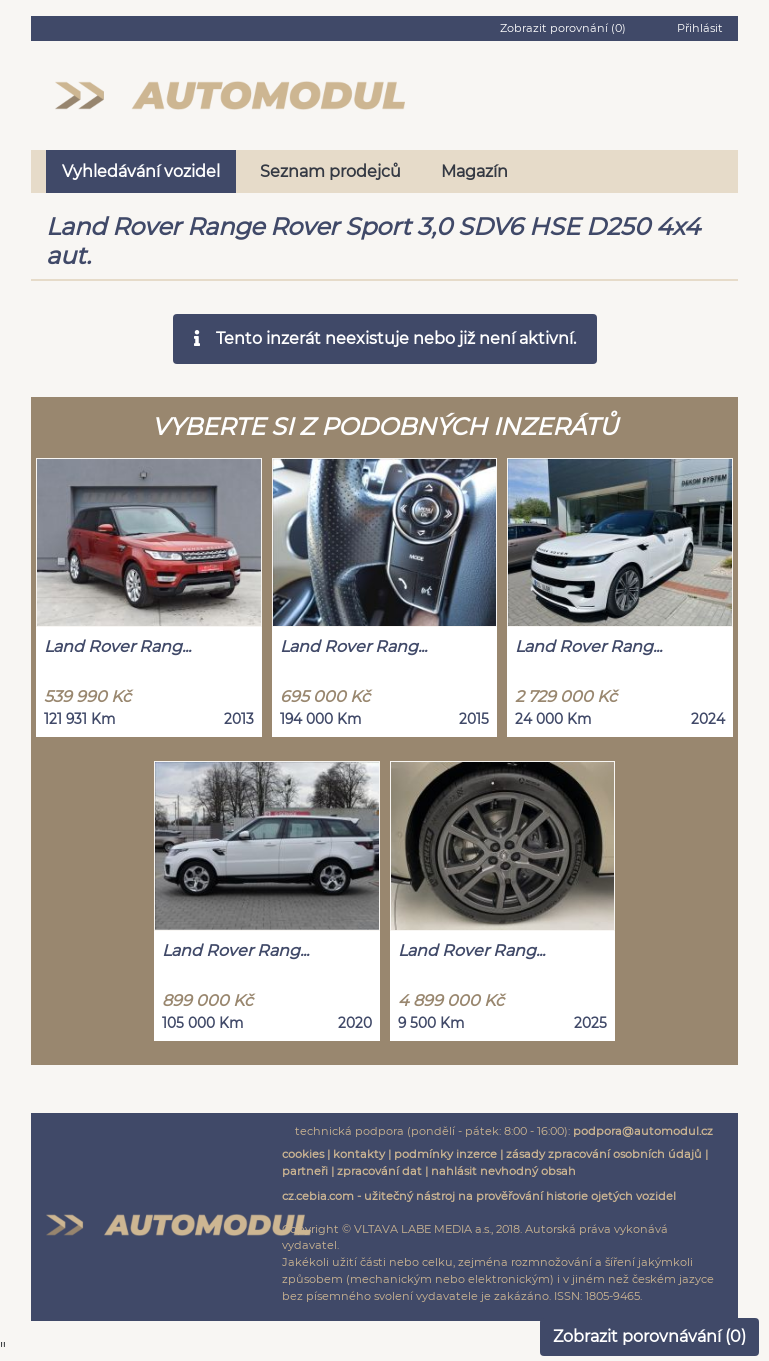 The height and width of the screenshot is (1361, 769). What do you see at coordinates (379, 1171) in the screenshot?
I see `zpracování dat` at bounding box center [379, 1171].